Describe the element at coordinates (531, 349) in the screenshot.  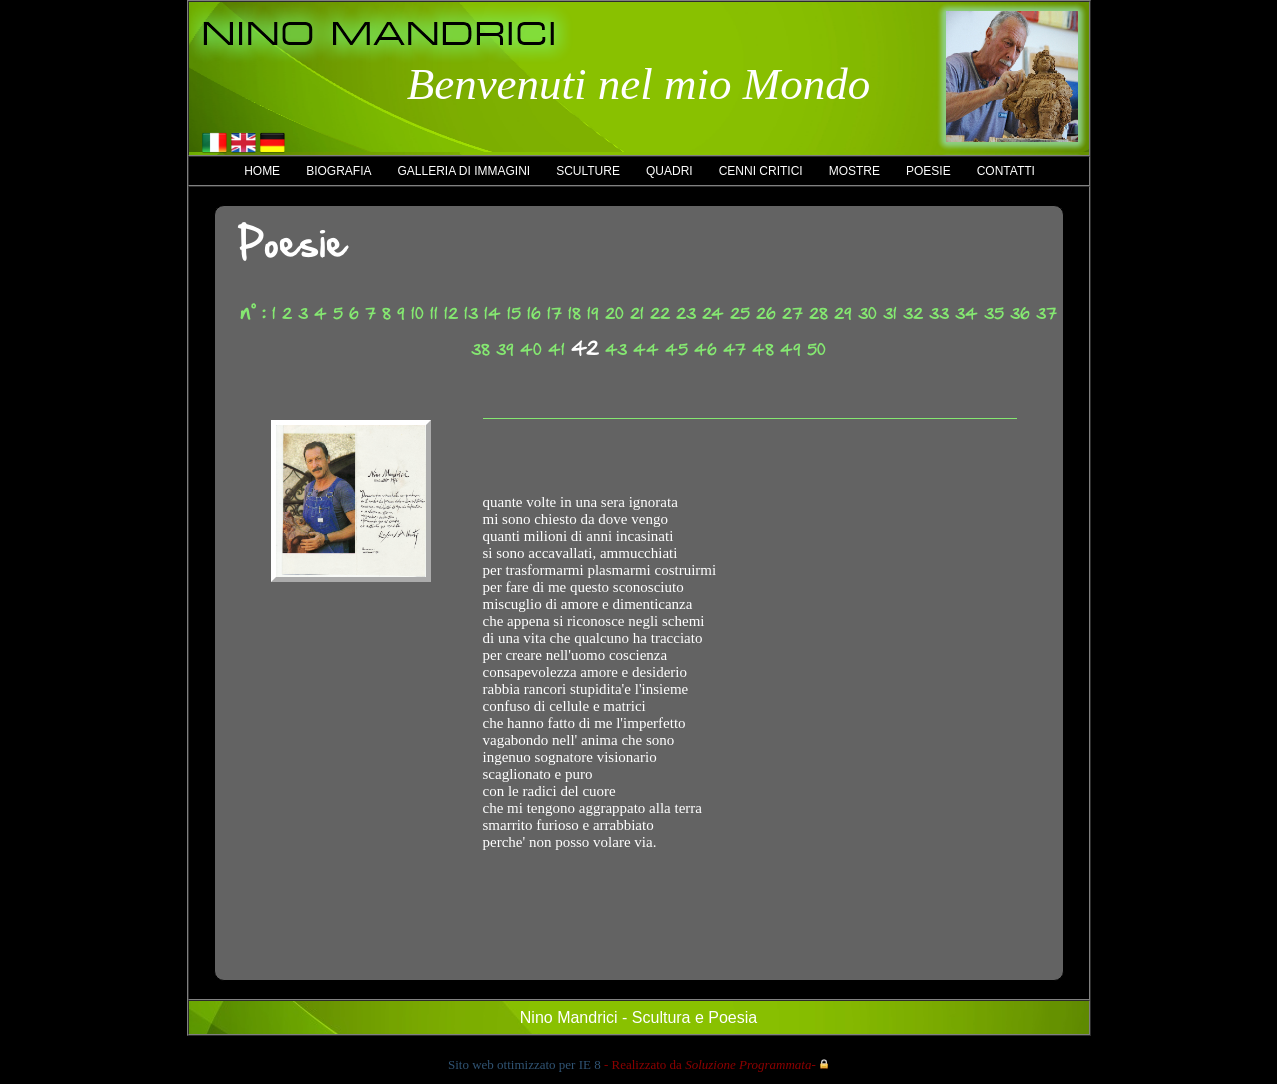
I see `40` at that location.